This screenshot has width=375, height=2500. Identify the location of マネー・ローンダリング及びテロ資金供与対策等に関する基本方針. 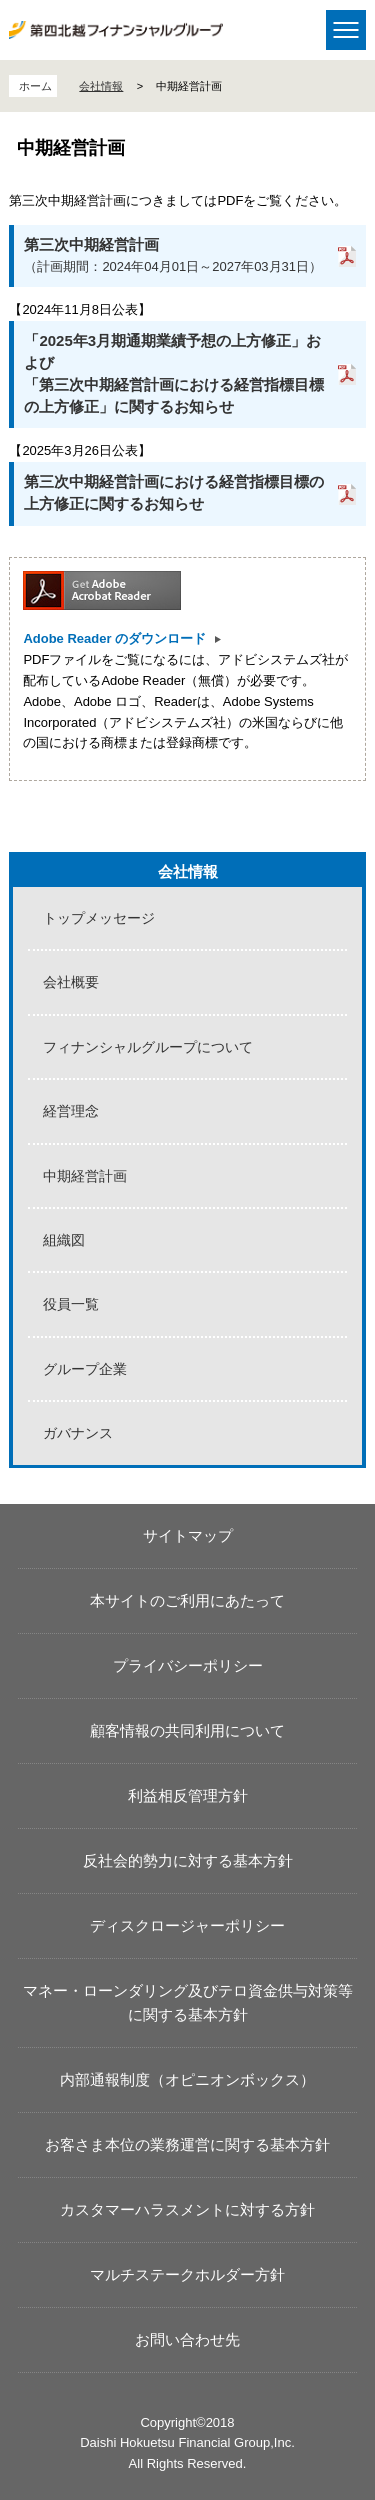
(188, 2002).